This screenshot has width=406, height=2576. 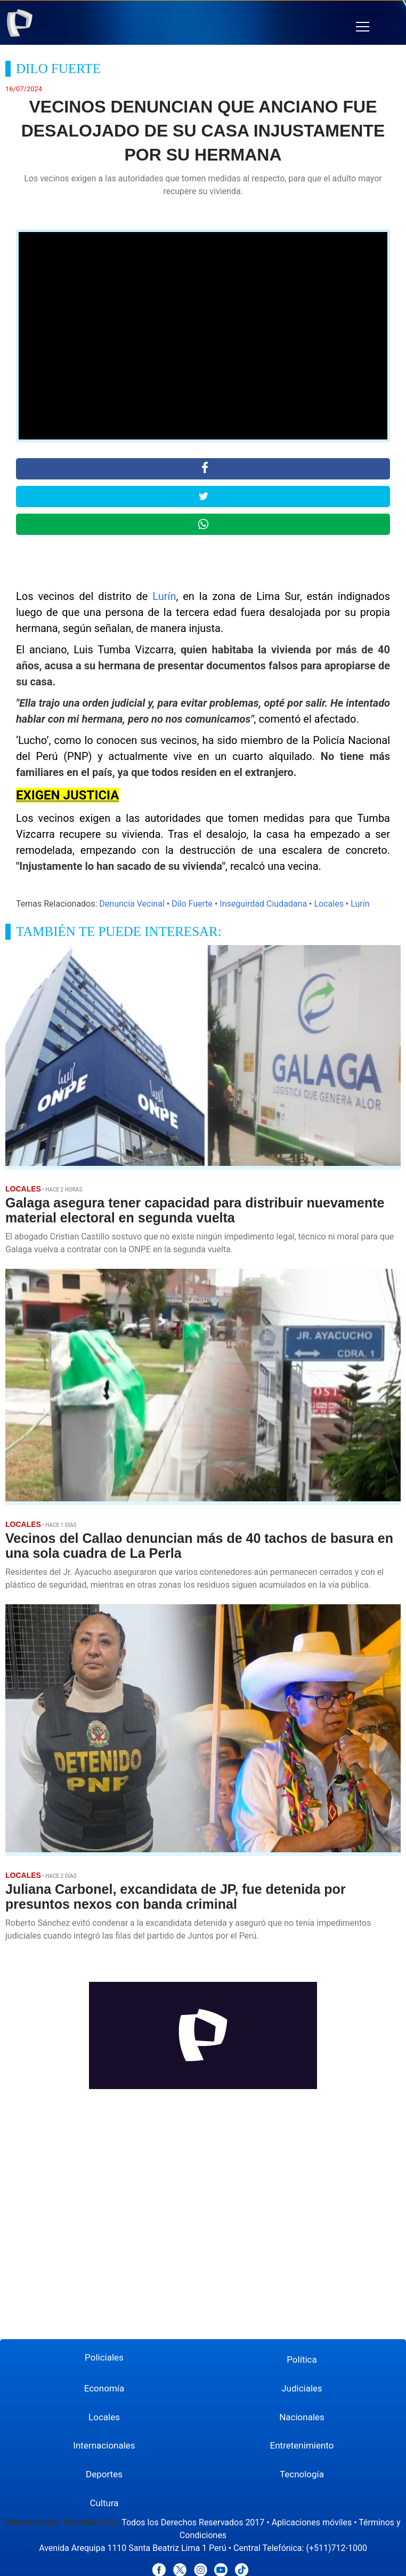 What do you see at coordinates (302, 2474) in the screenshot?
I see `Tecnología` at bounding box center [302, 2474].